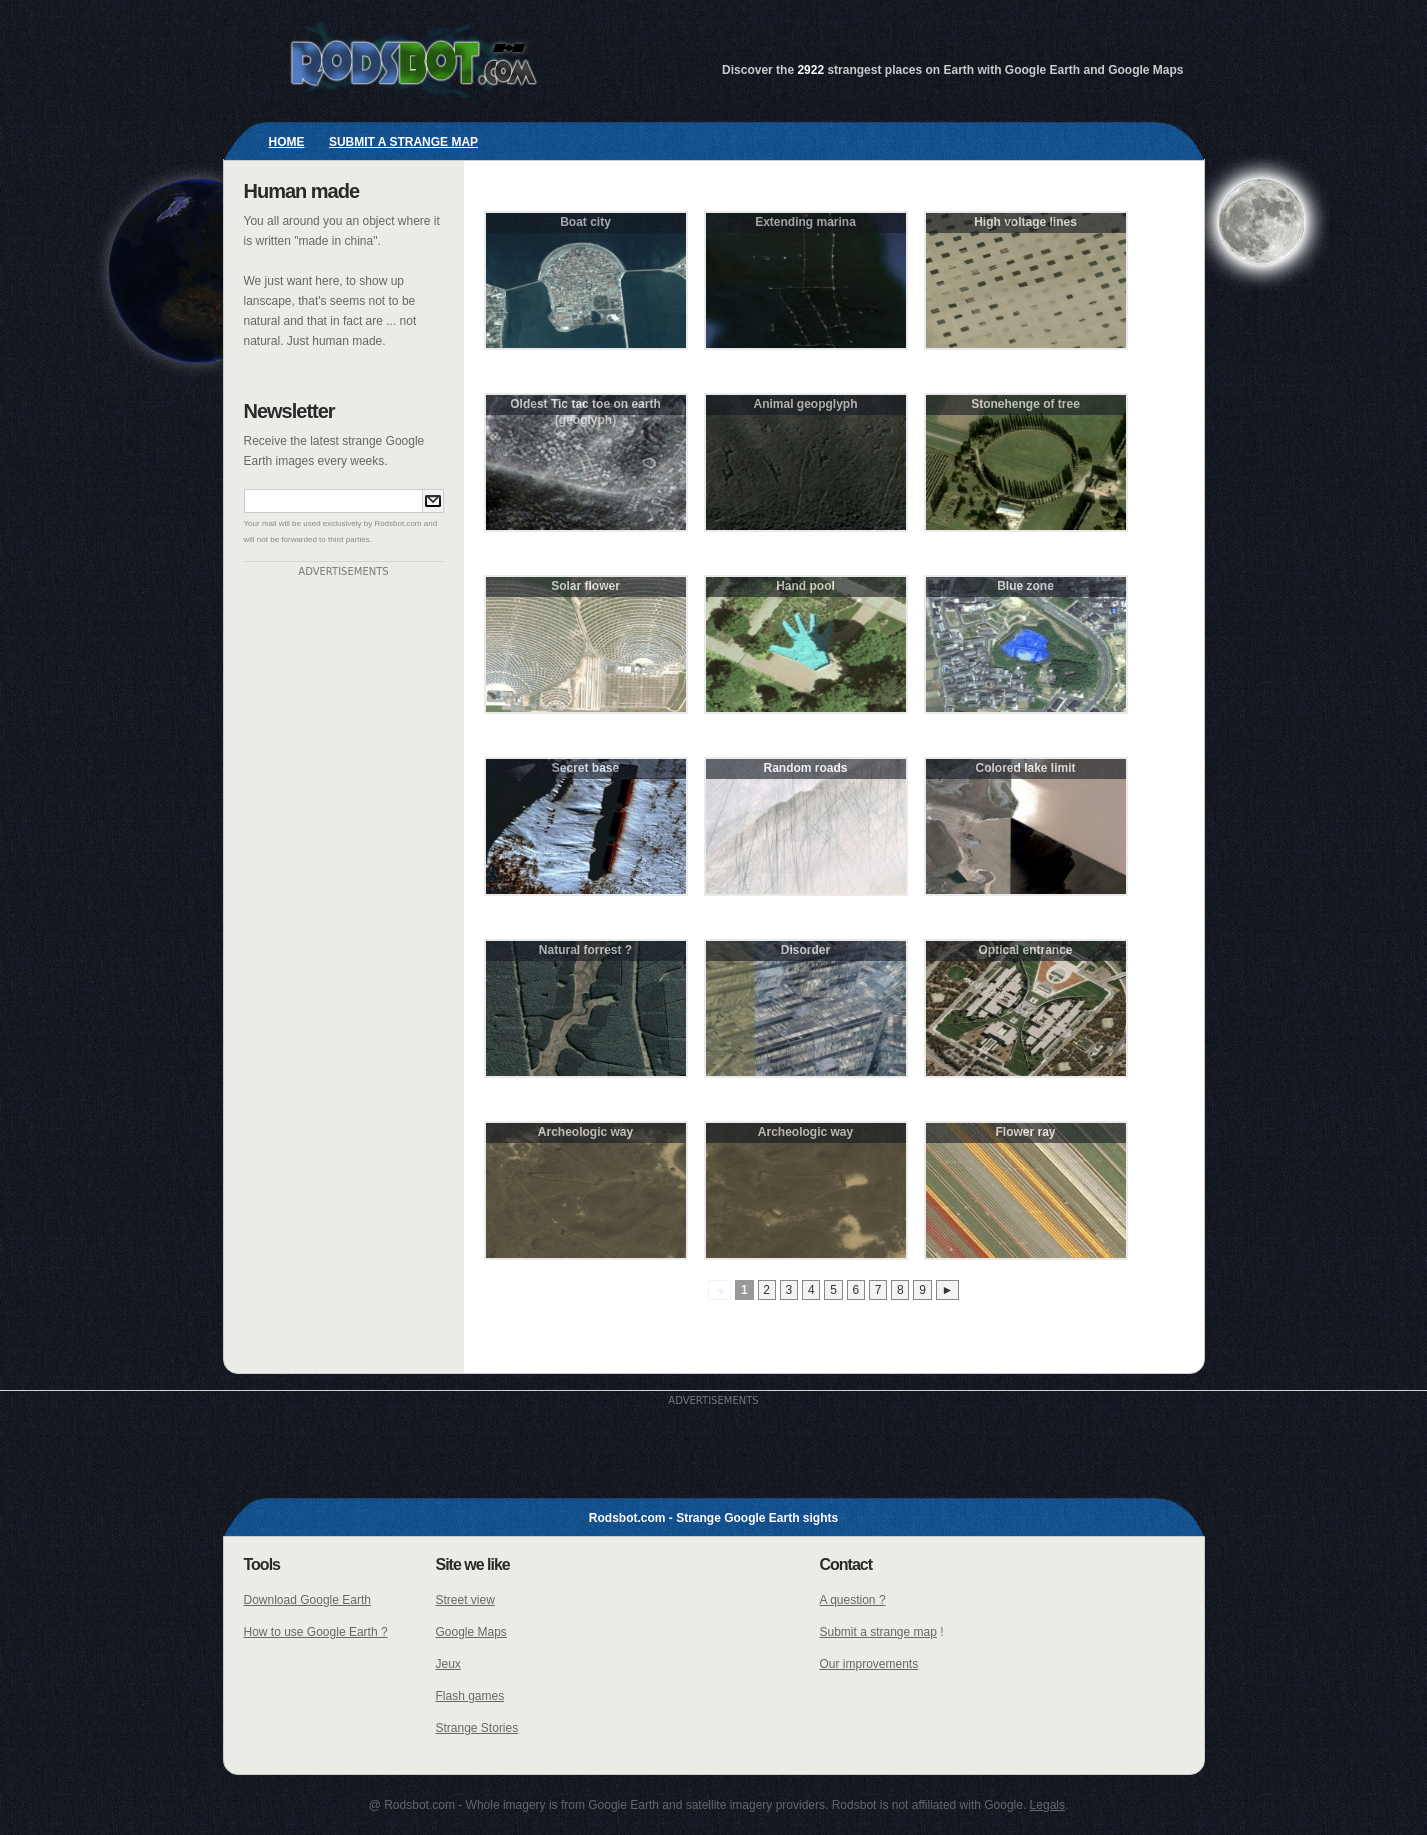 This screenshot has width=1427, height=1835. I want to click on Optical entrance, so click(1025, 950).